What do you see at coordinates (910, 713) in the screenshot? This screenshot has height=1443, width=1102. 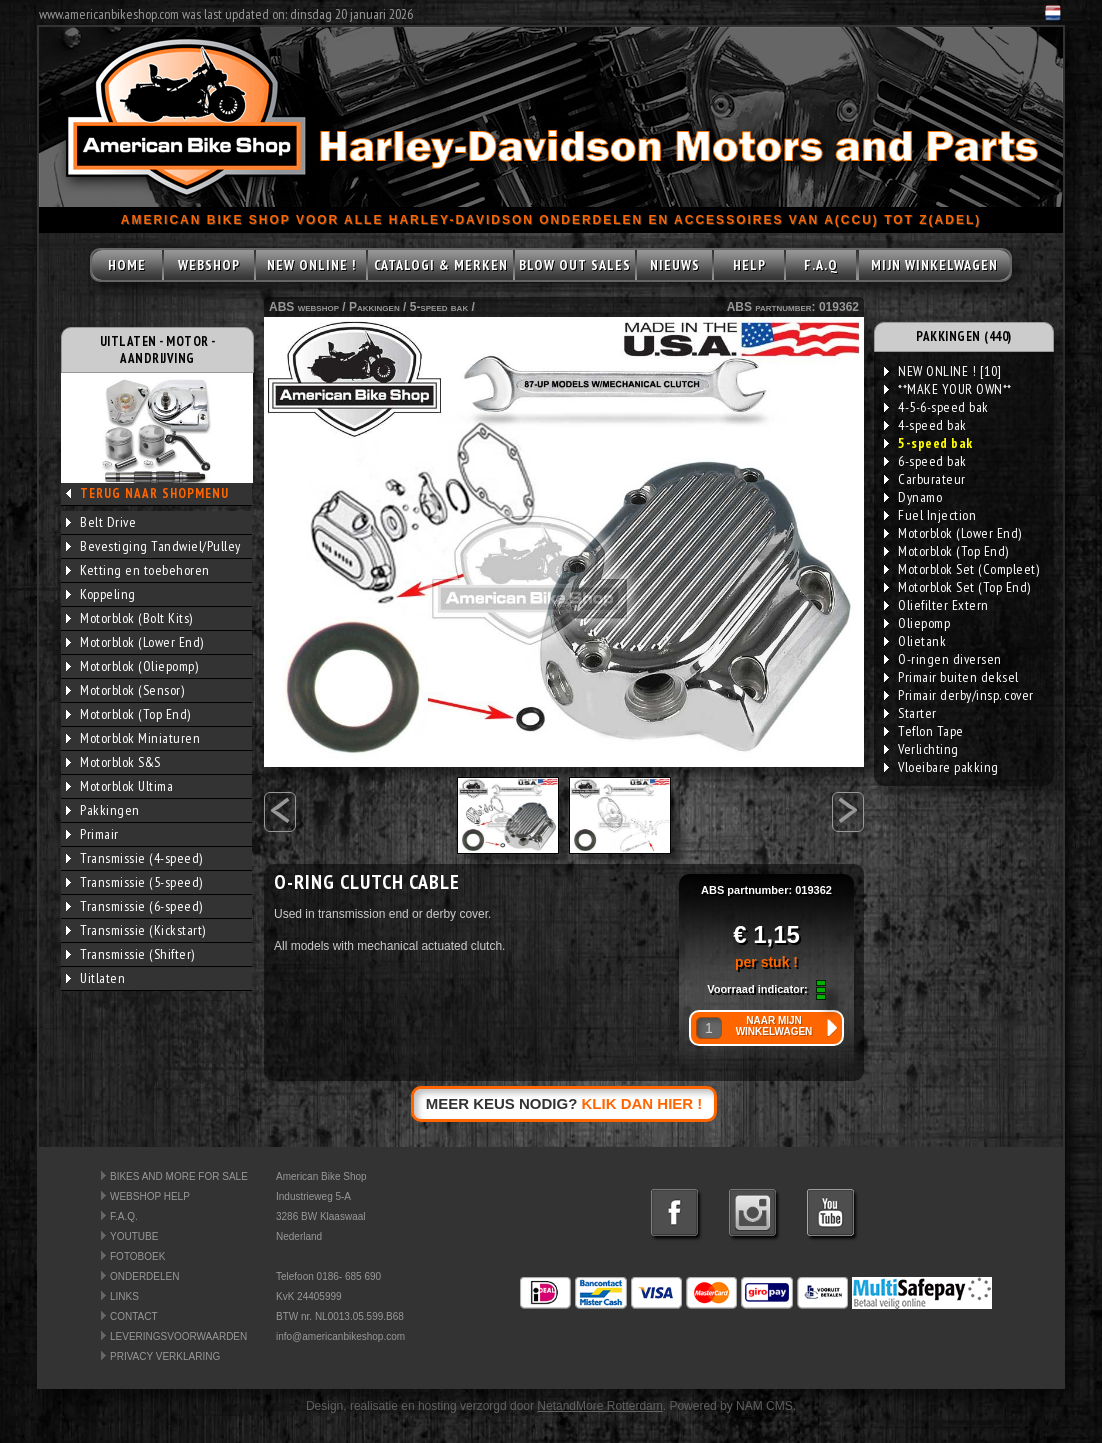 I see `Starter` at bounding box center [910, 713].